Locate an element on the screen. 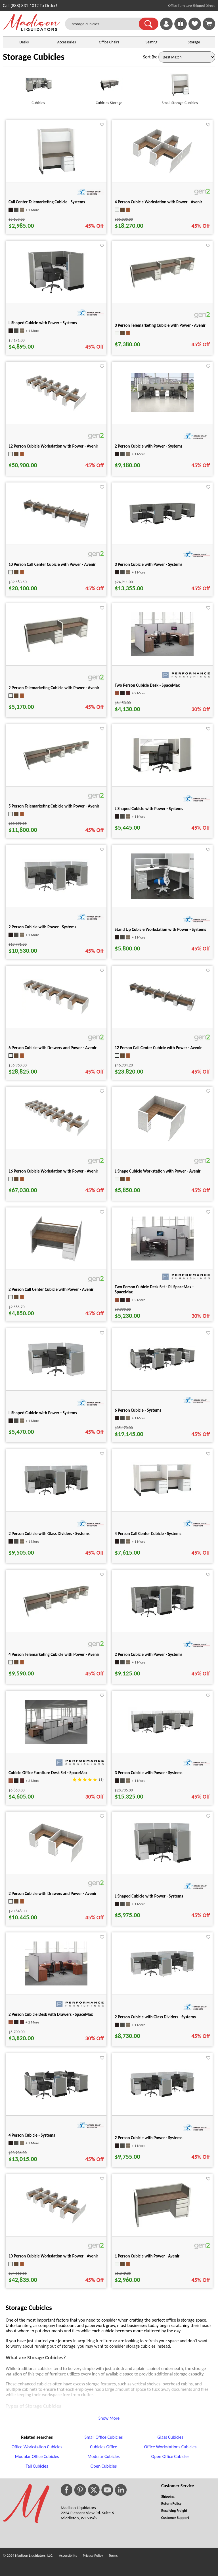 The height and width of the screenshot is (2576, 218). [10 Person Call Center Cubicle with Power - Avenir for pid 42236] is located at coordinates (56, 527).